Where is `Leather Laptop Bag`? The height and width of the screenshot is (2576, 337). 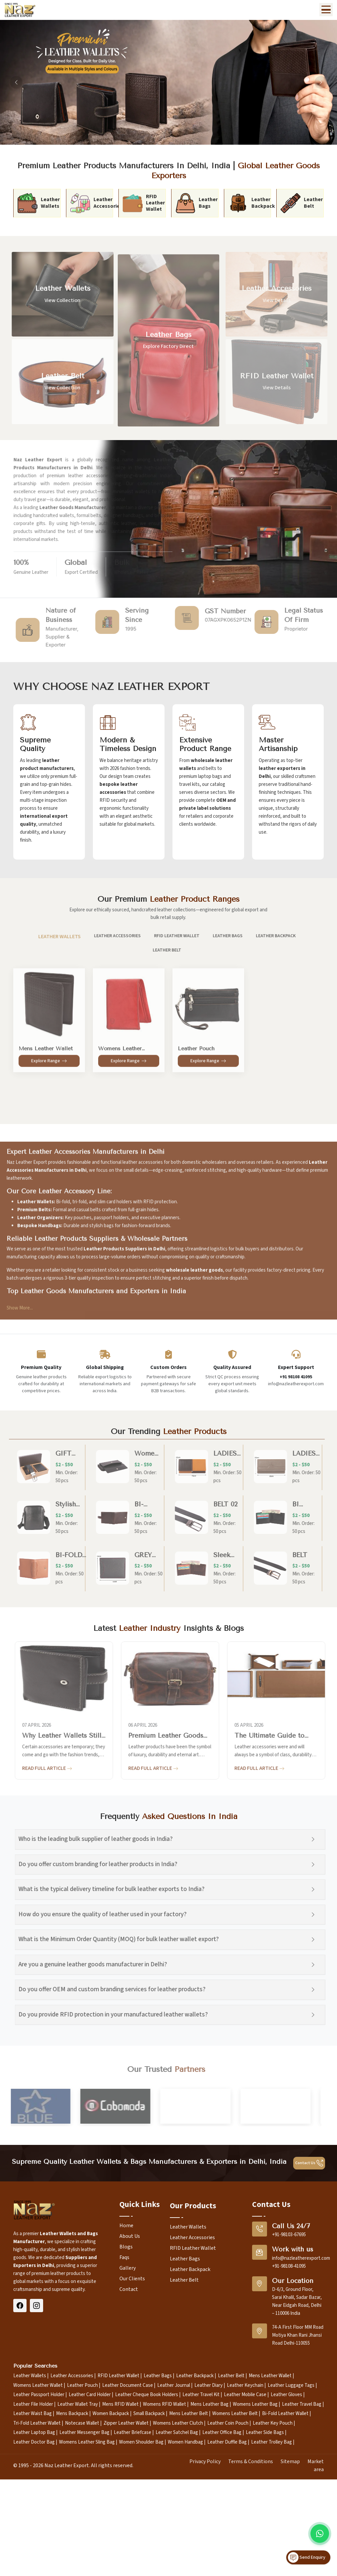 Leather Laptop Bag is located at coordinates (34, 2432).